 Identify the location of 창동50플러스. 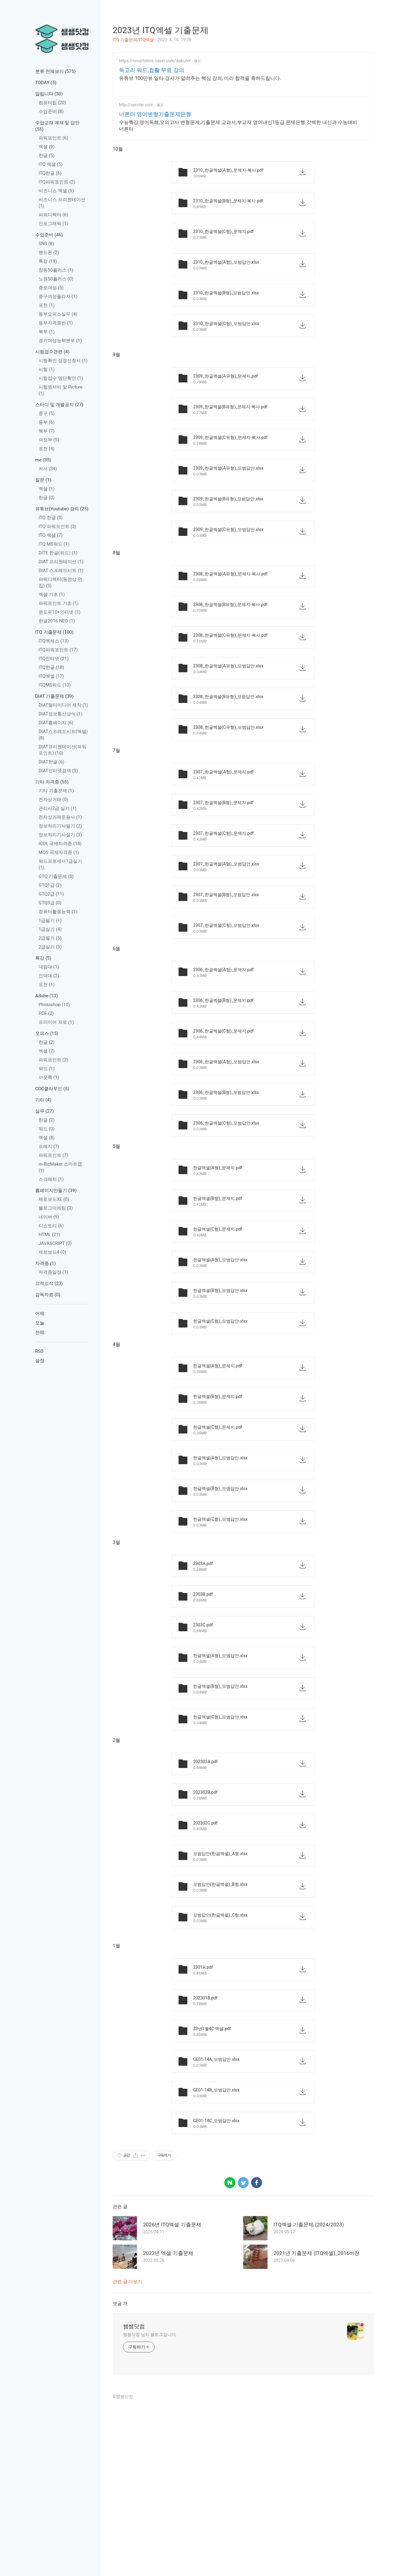
(56, 270).